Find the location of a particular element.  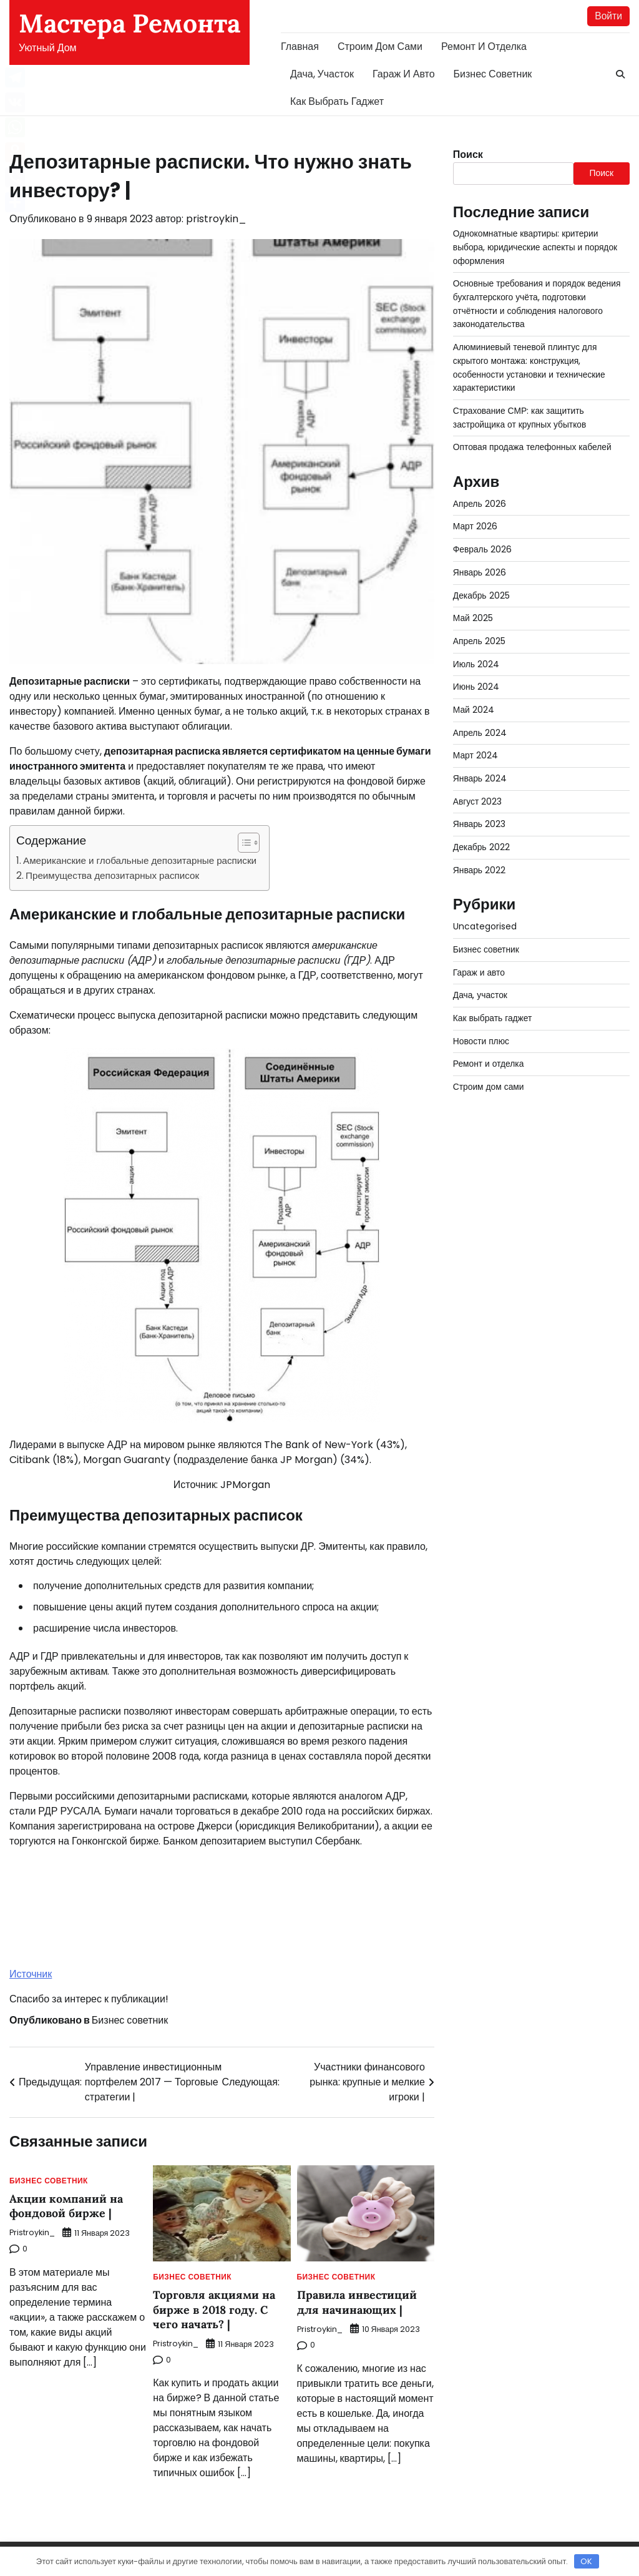

Июль 2024 is located at coordinates (476, 653).